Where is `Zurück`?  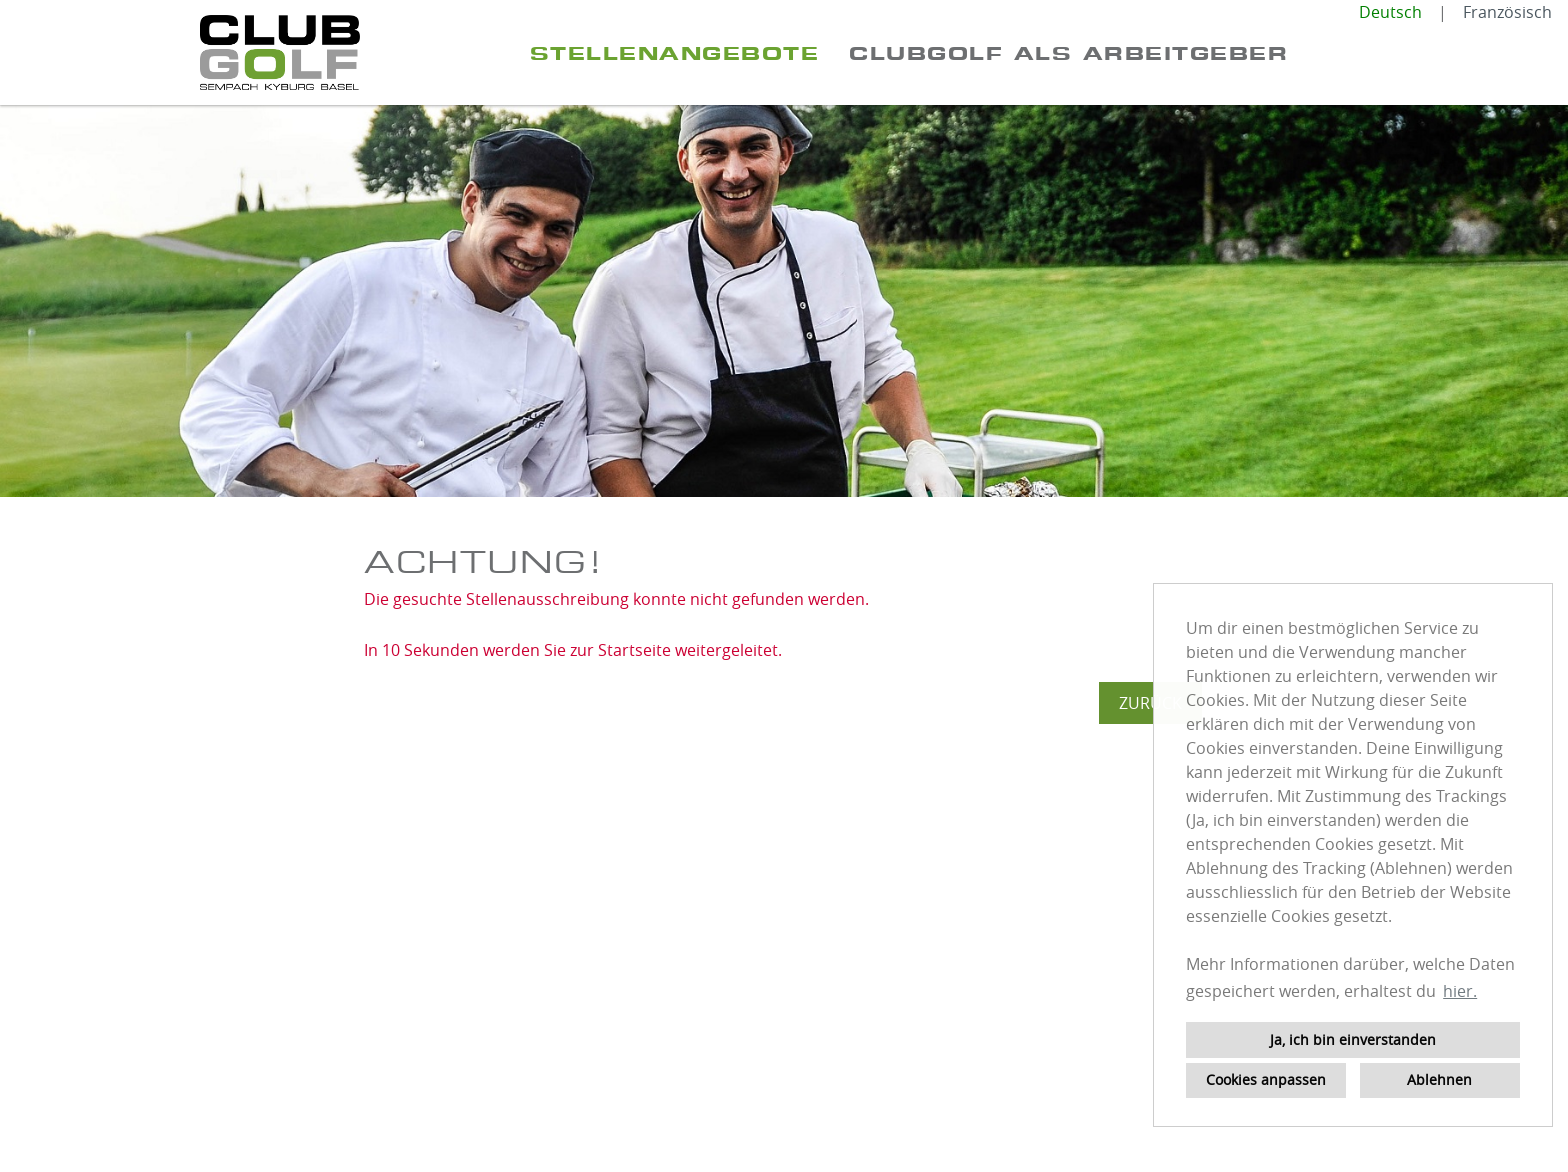
Zurück is located at coordinates (1150, 703).